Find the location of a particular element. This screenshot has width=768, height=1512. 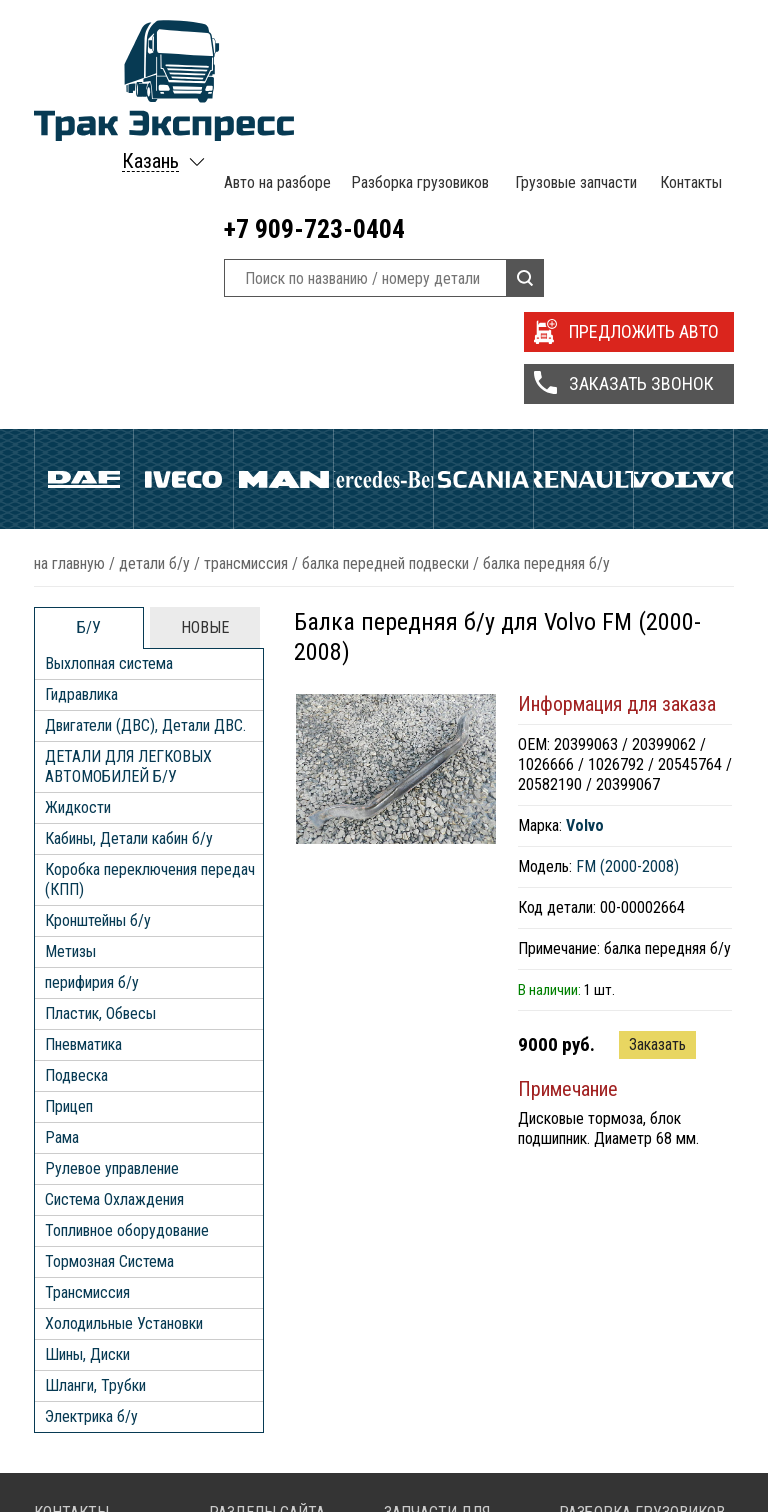

Man is located at coordinates (283, 202).